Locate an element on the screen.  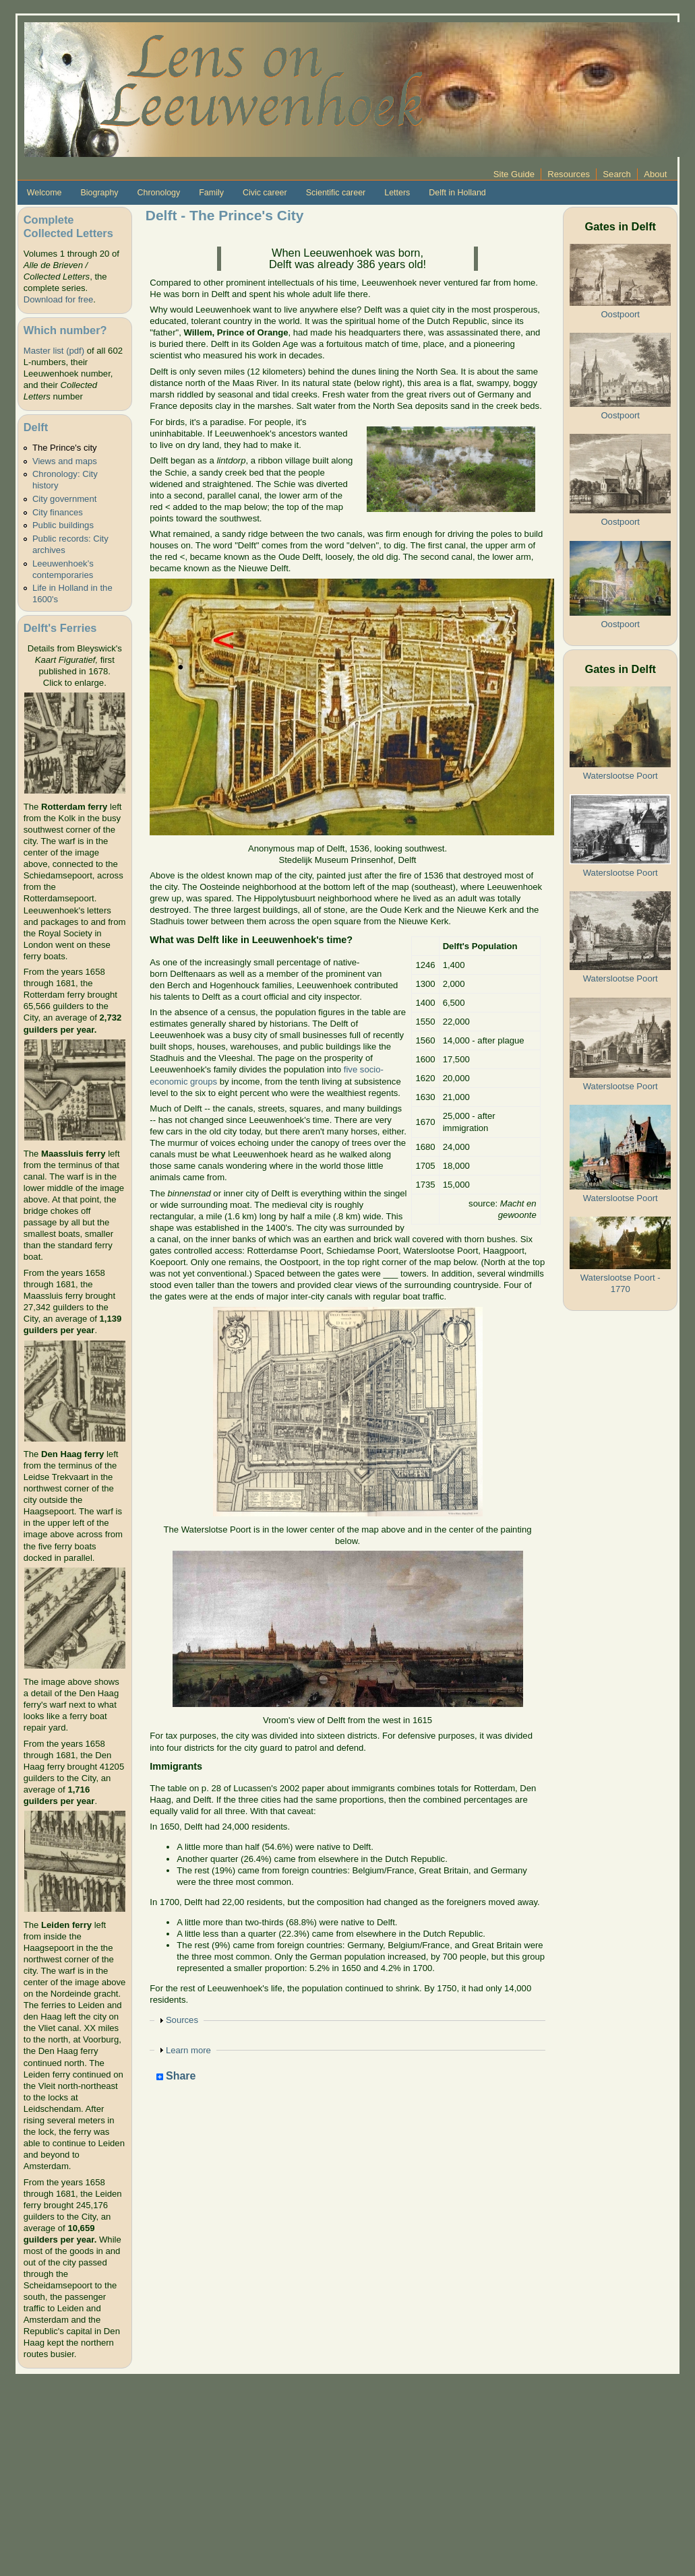
Welcome is located at coordinates (44, 192).